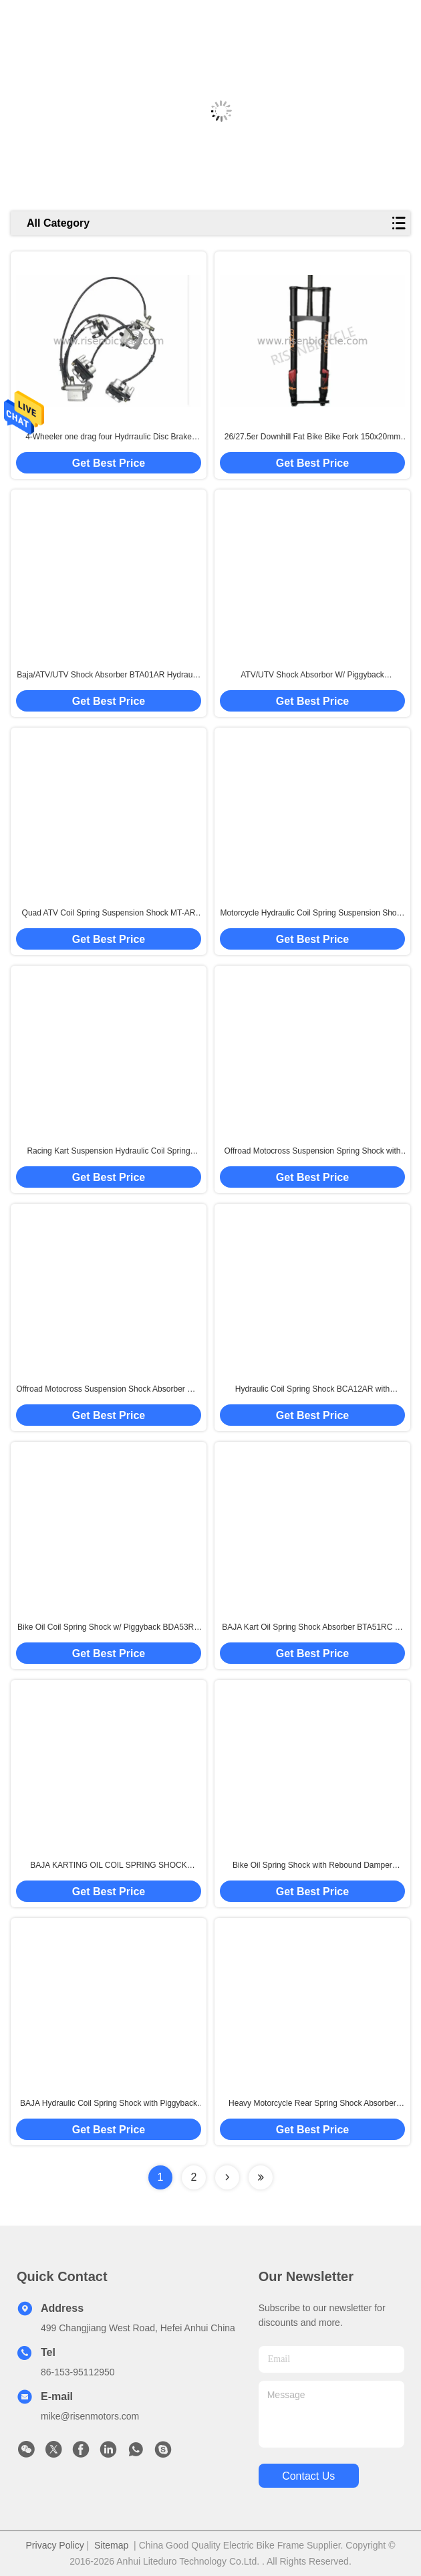 The width and height of the screenshot is (421, 2576). What do you see at coordinates (312, 1627) in the screenshot?
I see `BAJA Kart Oil Spring Shock Absorber BTA51RC w/ Preload/Rebound/Compression Damper of Quad ATV/UTV Suspension 400-535mm` at bounding box center [312, 1627].